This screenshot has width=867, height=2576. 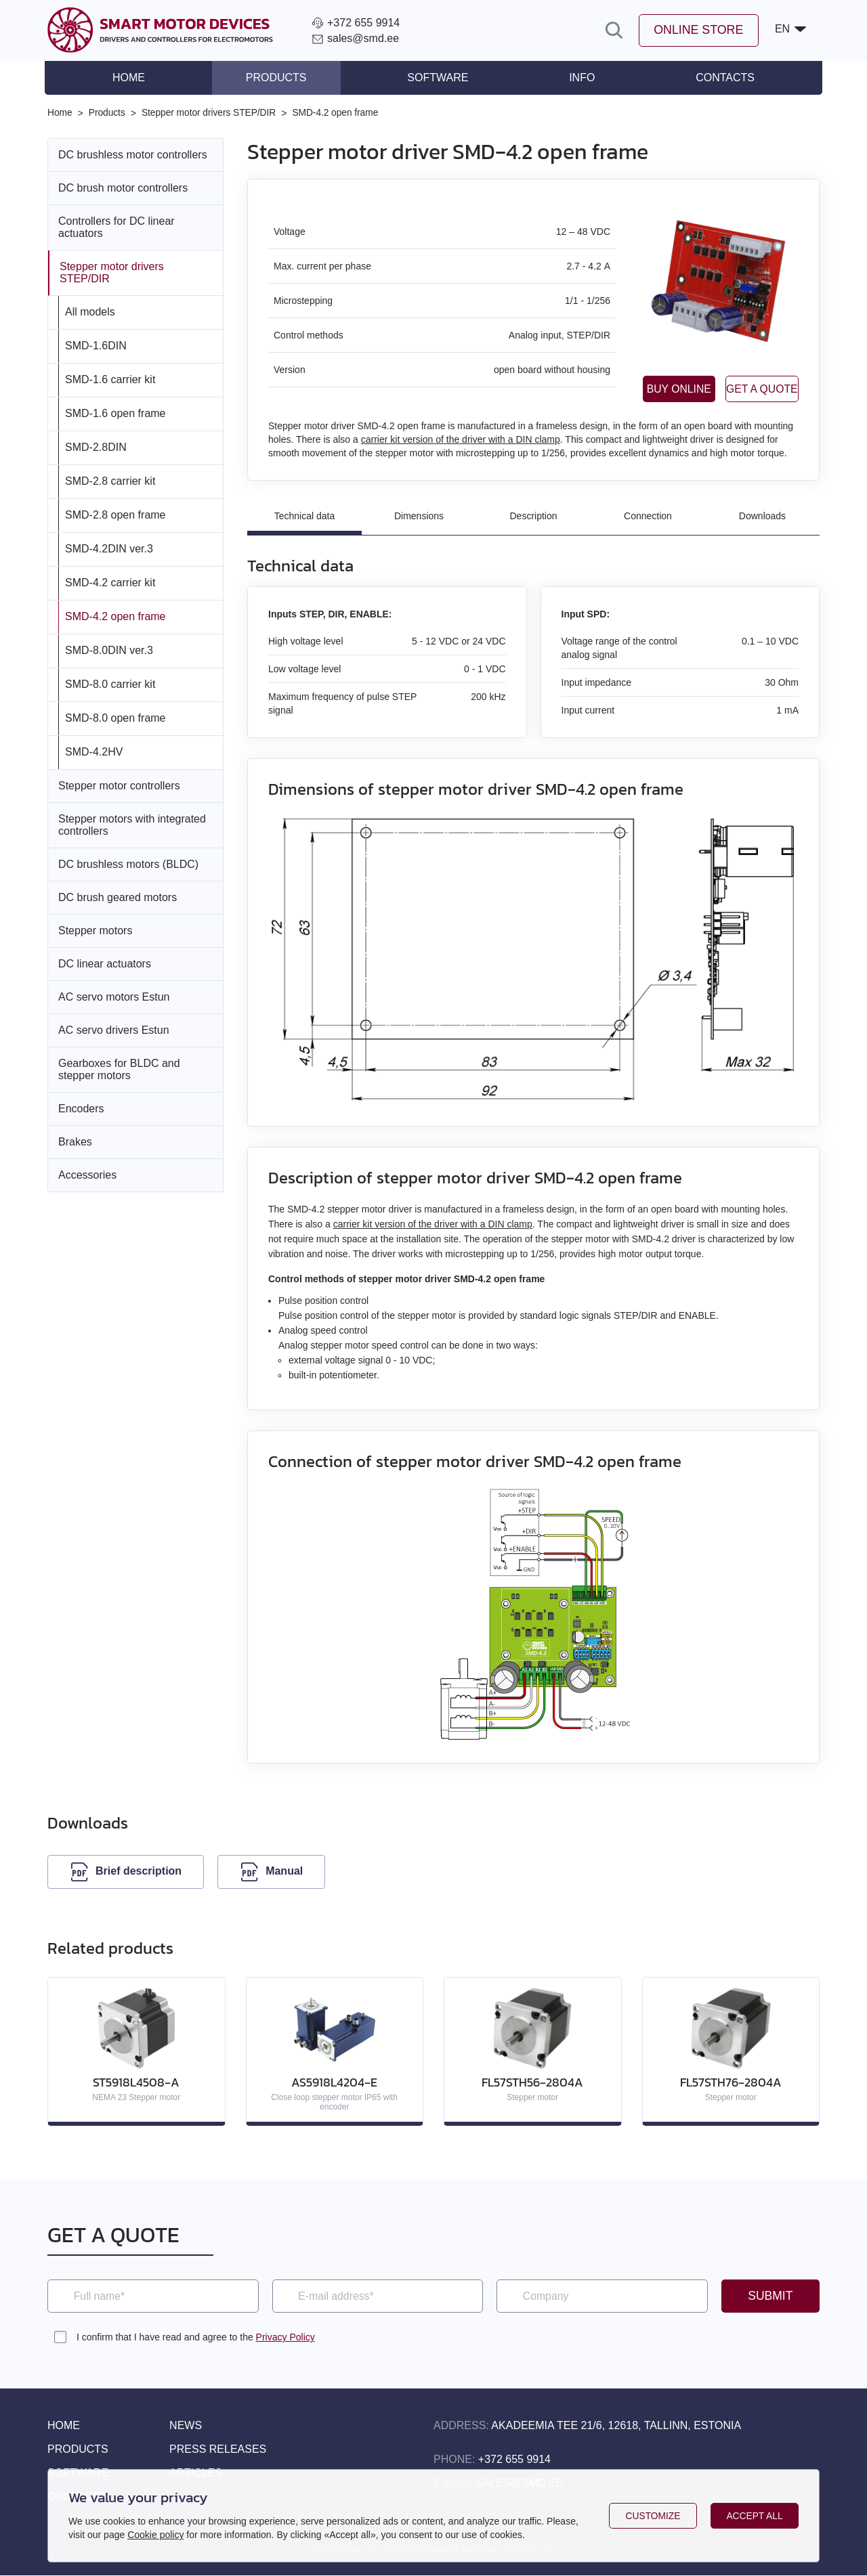 What do you see at coordinates (722, 77) in the screenshot?
I see `Contacts` at bounding box center [722, 77].